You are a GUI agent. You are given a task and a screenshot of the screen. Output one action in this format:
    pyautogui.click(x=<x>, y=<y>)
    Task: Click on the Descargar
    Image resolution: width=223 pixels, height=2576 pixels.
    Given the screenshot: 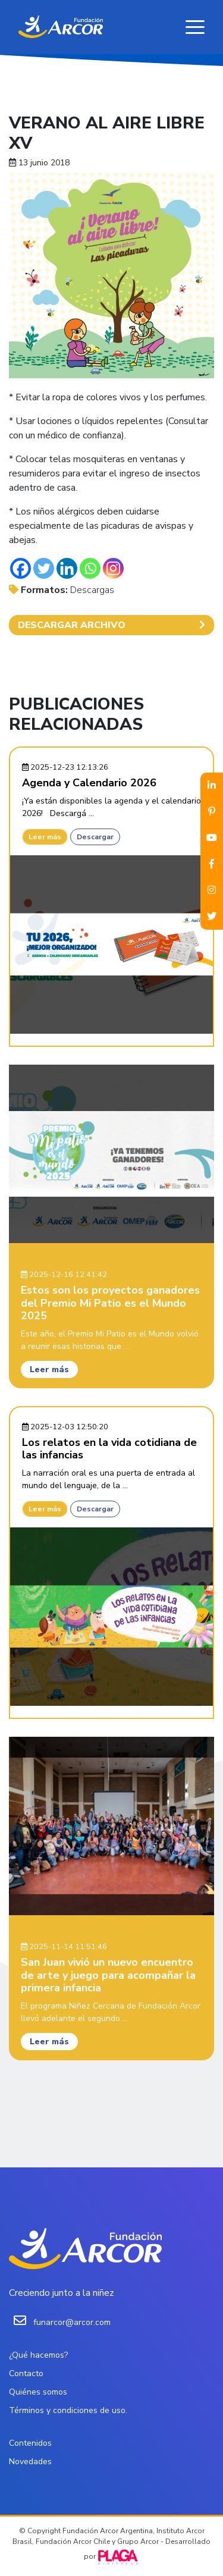 What is the action you would take?
    pyautogui.click(x=95, y=837)
    